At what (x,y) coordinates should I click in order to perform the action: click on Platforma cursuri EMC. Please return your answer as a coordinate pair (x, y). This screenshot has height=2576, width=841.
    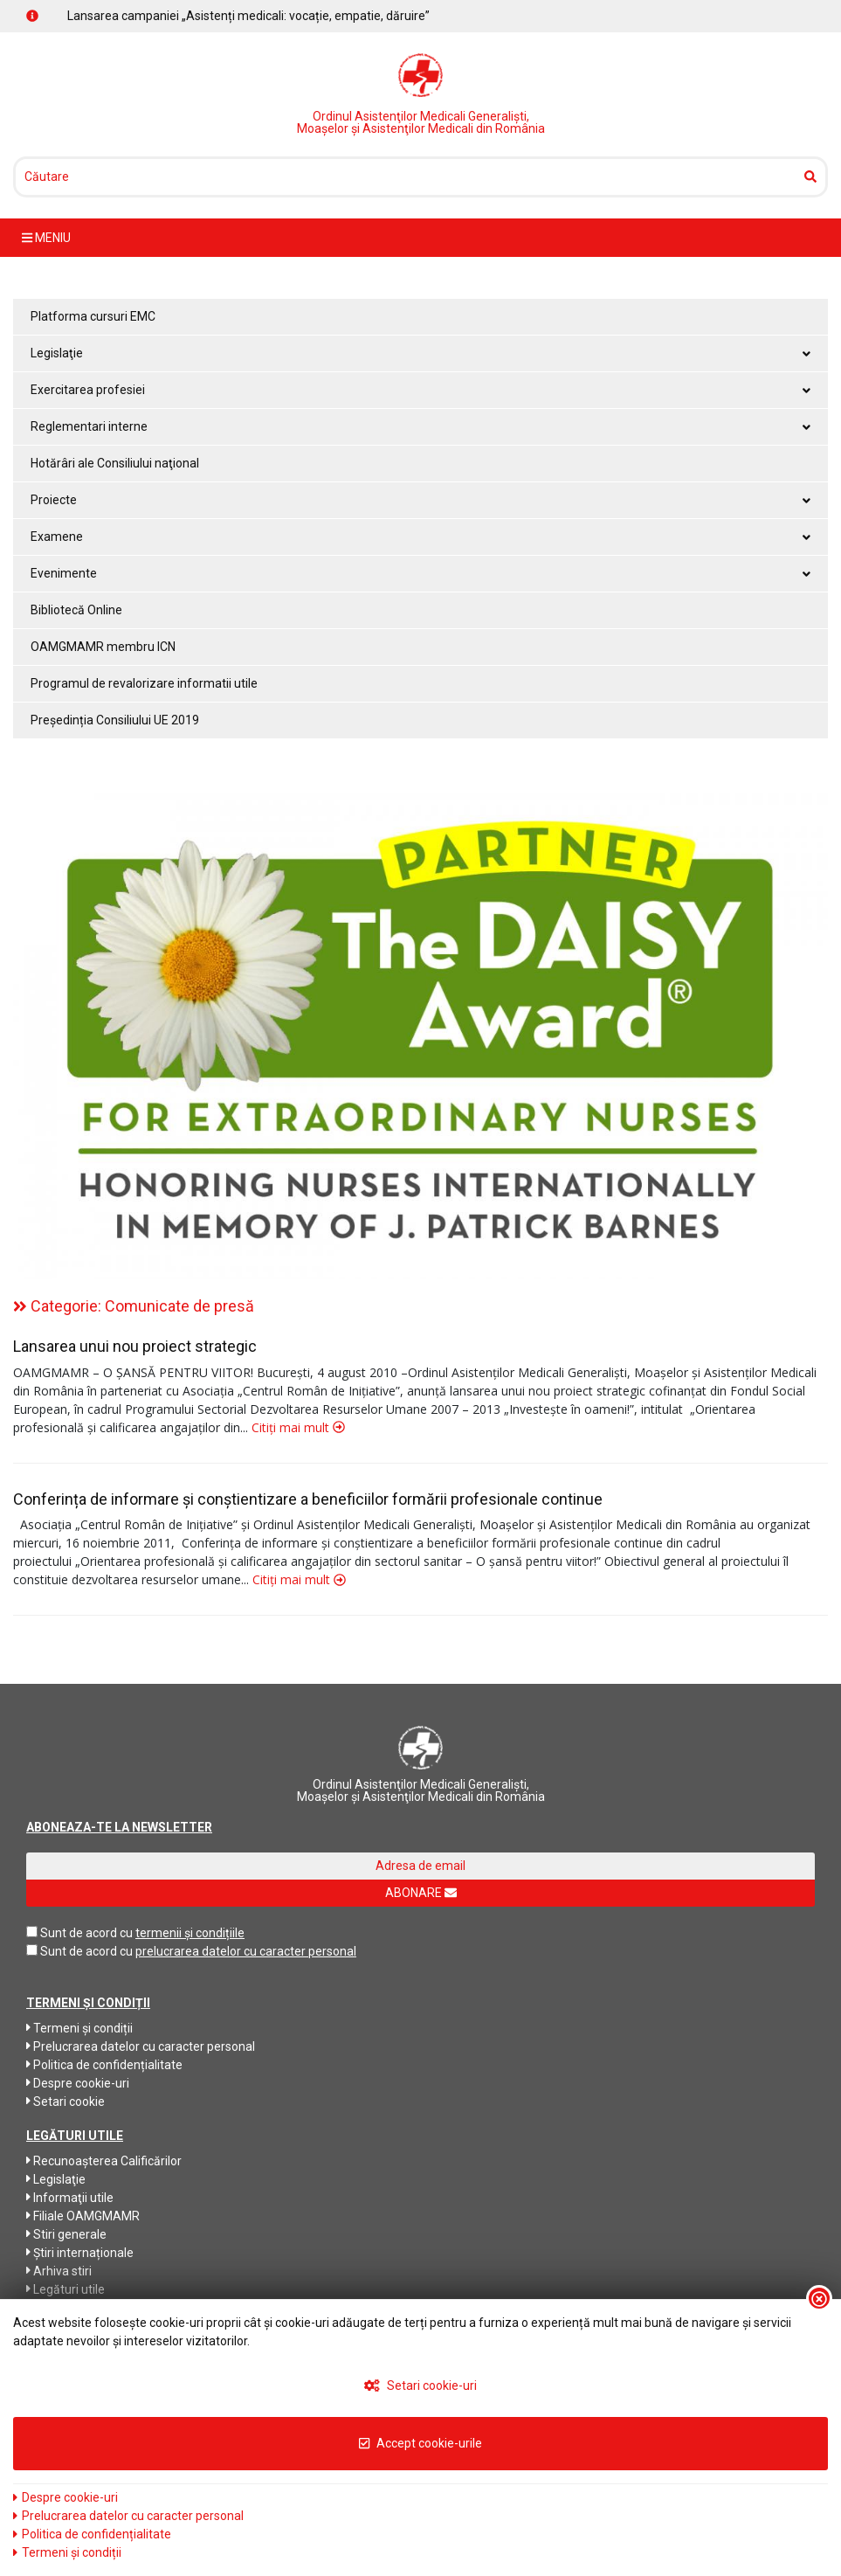
    Looking at the image, I should click on (93, 316).